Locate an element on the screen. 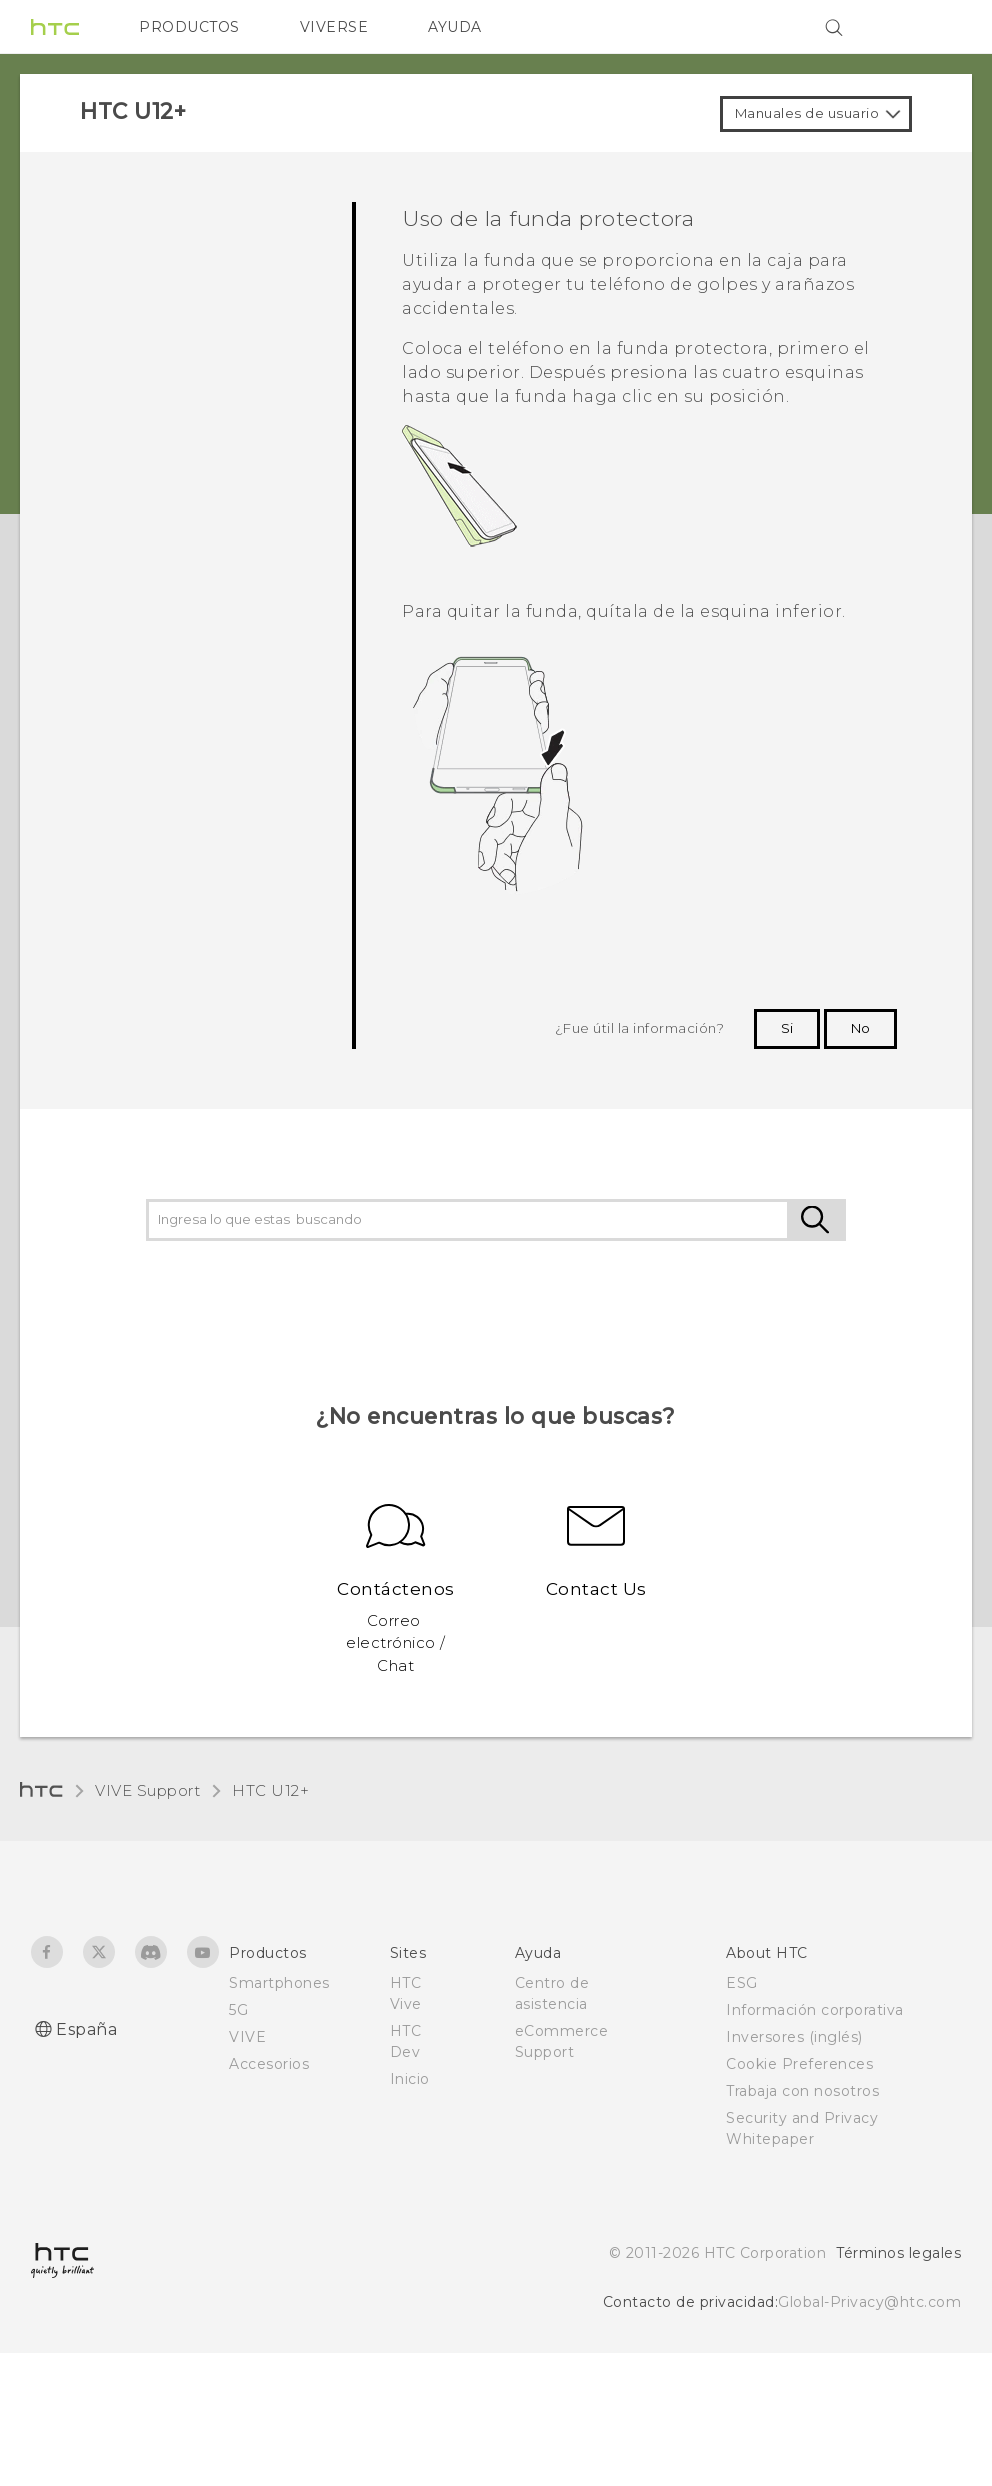  PRODUCTOS is located at coordinates (189, 27).